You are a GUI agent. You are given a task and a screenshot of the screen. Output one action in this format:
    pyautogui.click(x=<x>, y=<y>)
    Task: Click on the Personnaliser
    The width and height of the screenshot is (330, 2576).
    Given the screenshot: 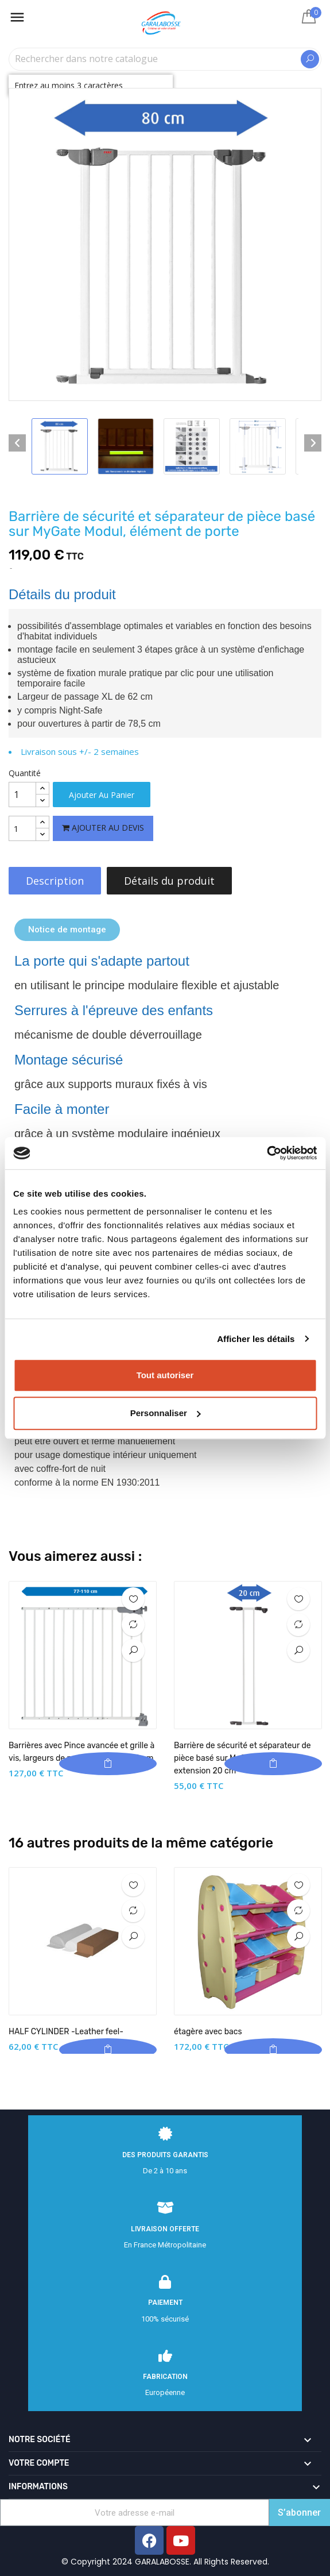 What is the action you would take?
    pyautogui.click(x=165, y=1413)
    